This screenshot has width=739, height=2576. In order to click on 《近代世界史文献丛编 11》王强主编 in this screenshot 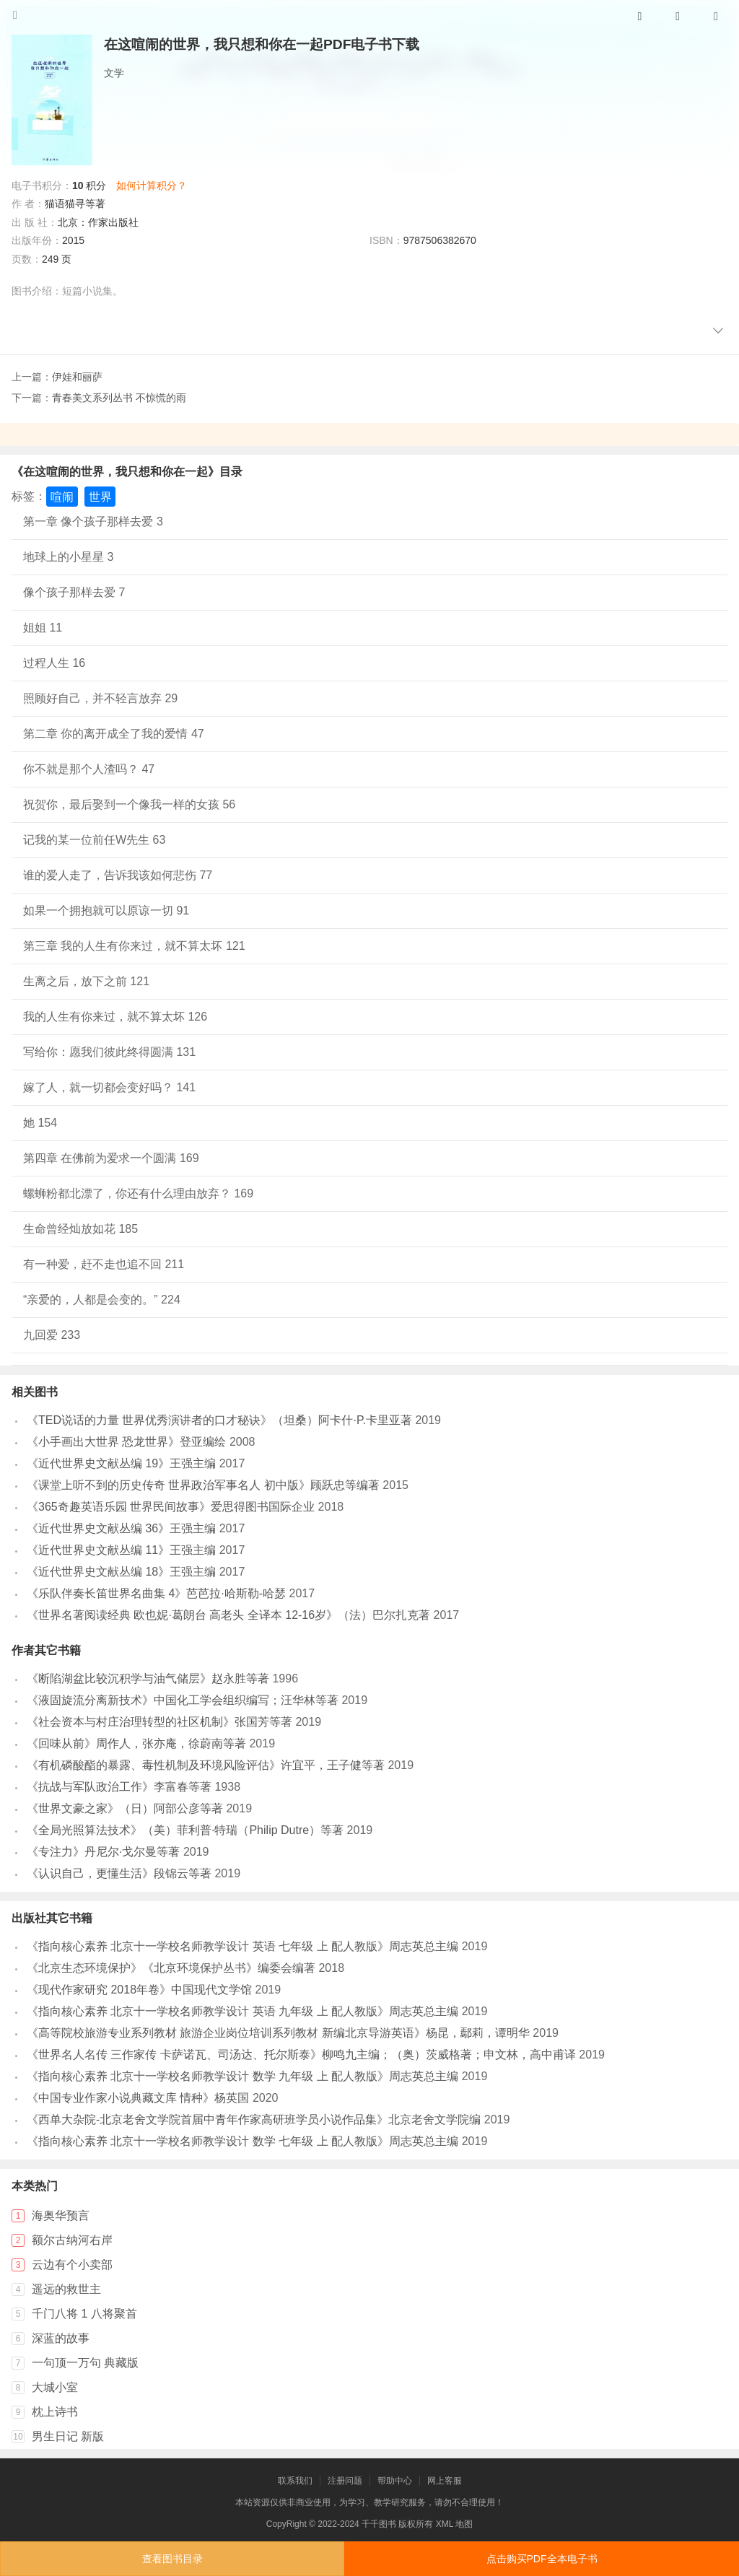, I will do `click(121, 1550)`.